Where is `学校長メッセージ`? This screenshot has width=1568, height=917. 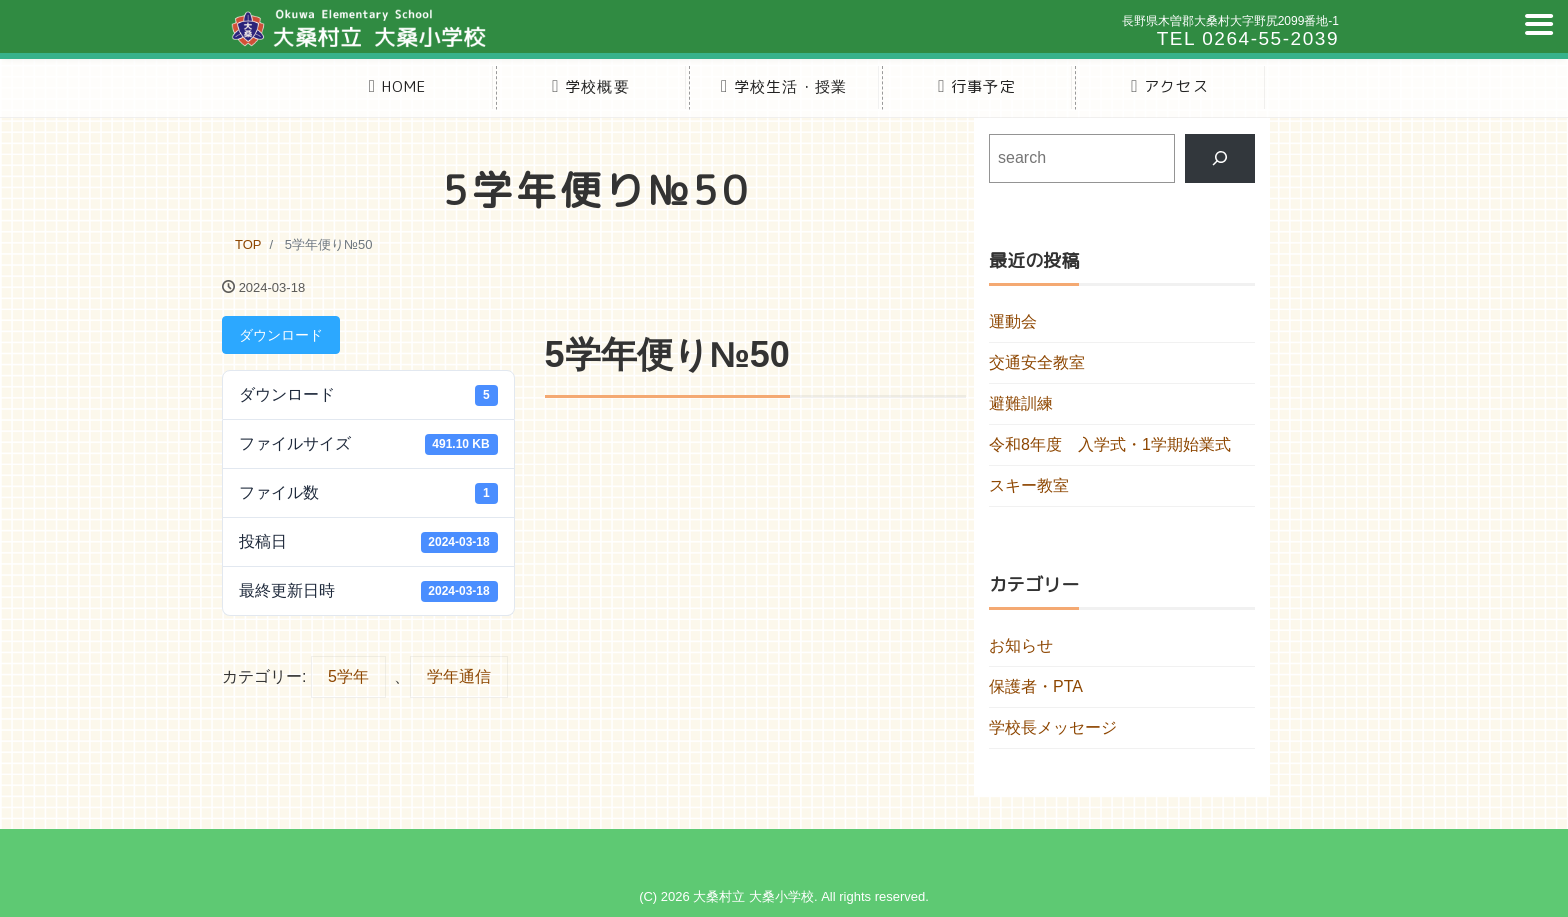 学校長メッセージ is located at coordinates (1053, 727).